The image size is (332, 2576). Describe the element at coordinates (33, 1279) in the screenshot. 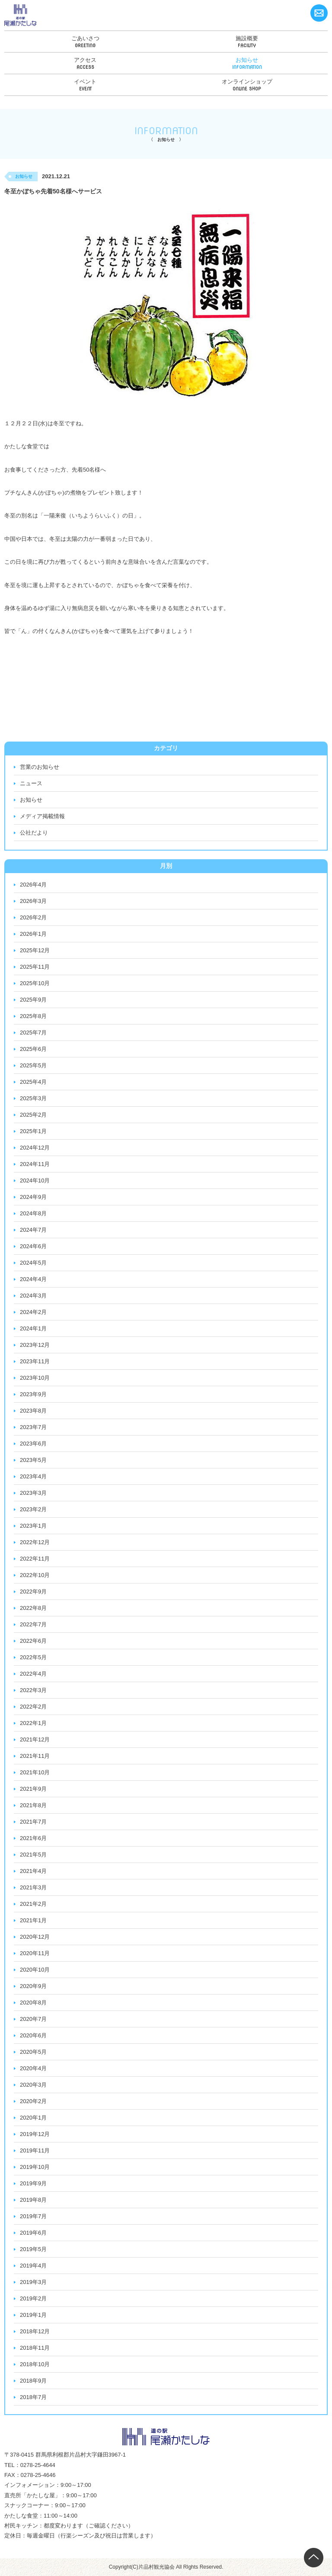

I see `2024年4月` at that location.